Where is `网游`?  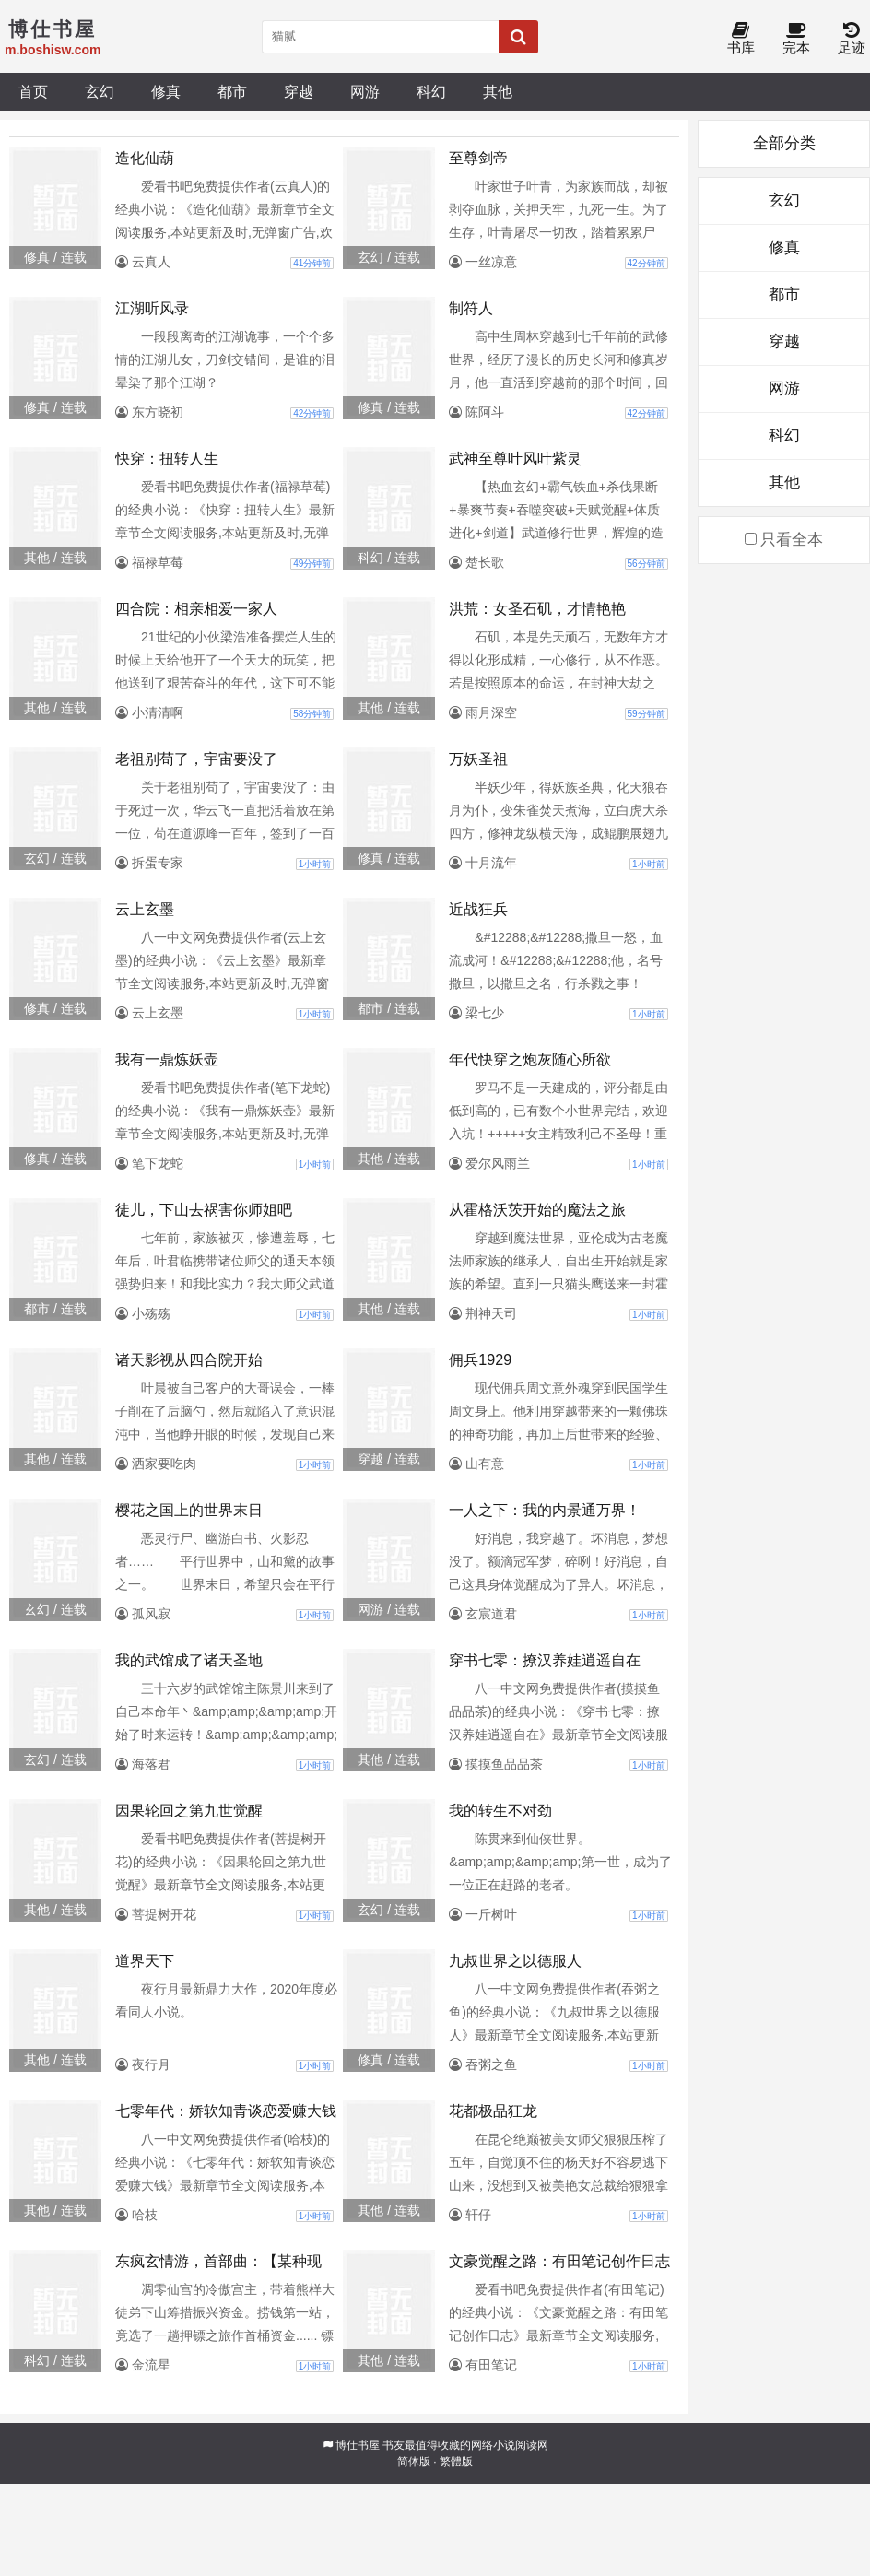
网游 is located at coordinates (365, 91).